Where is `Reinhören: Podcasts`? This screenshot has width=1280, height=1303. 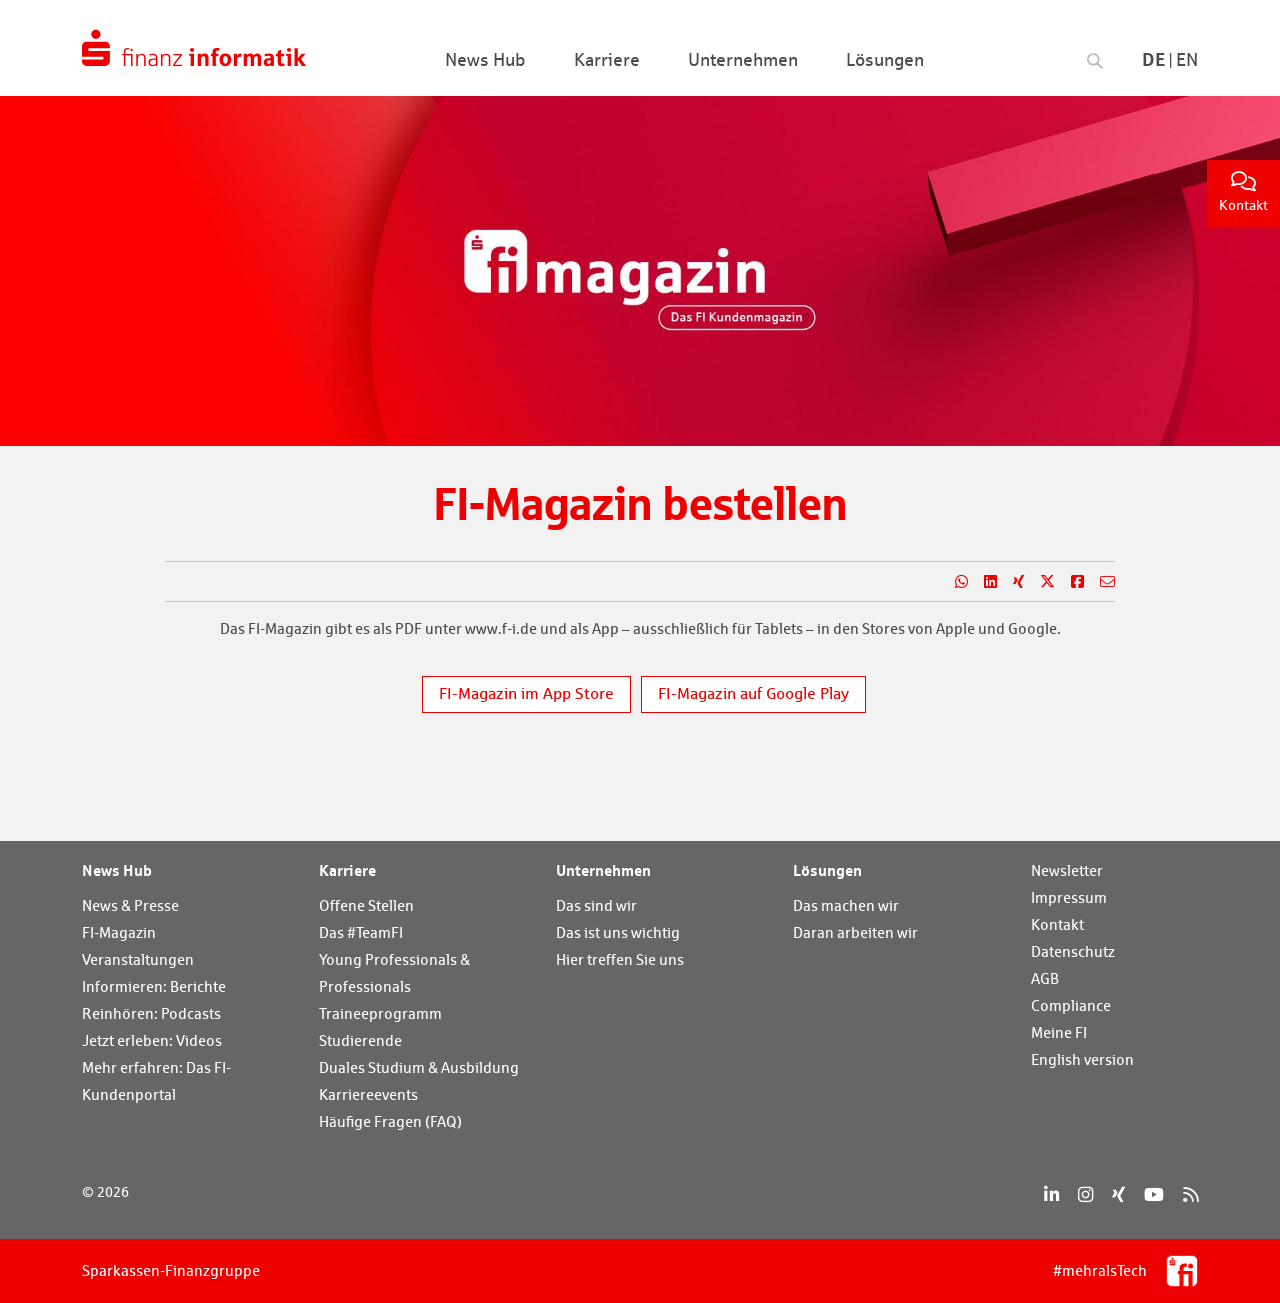 Reinhören: Podcasts is located at coordinates (151, 1013).